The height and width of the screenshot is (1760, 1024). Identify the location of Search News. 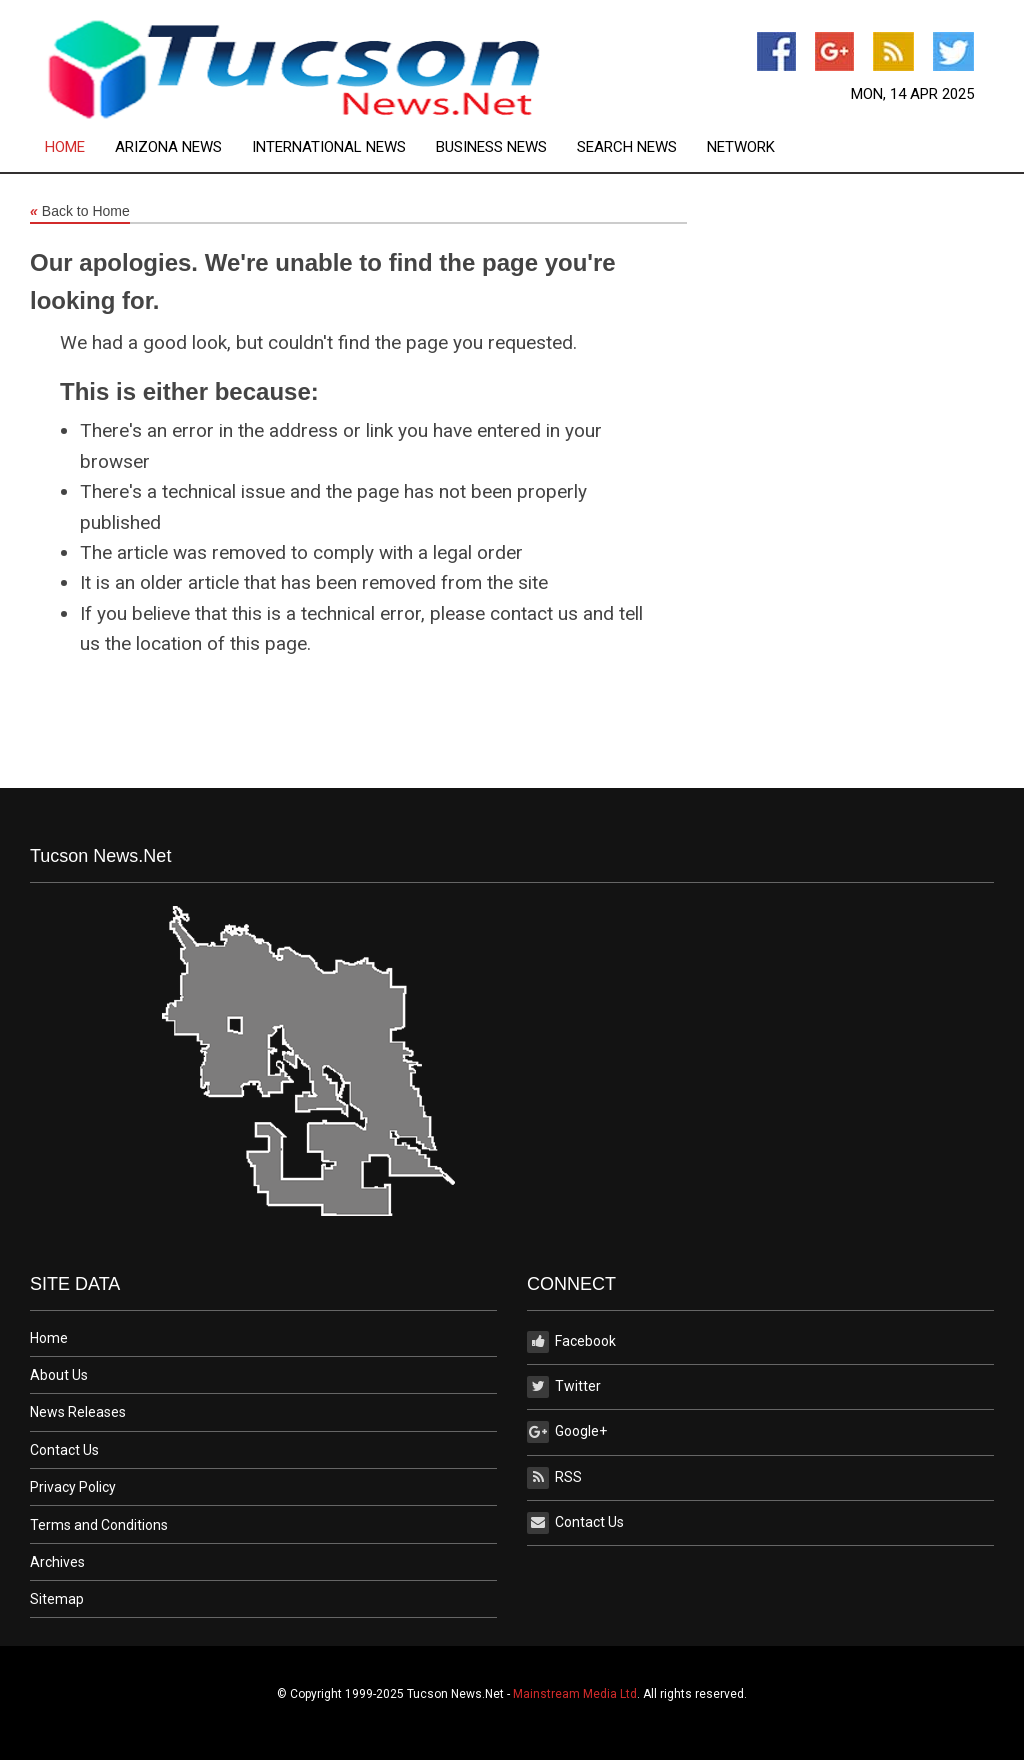
(627, 147).